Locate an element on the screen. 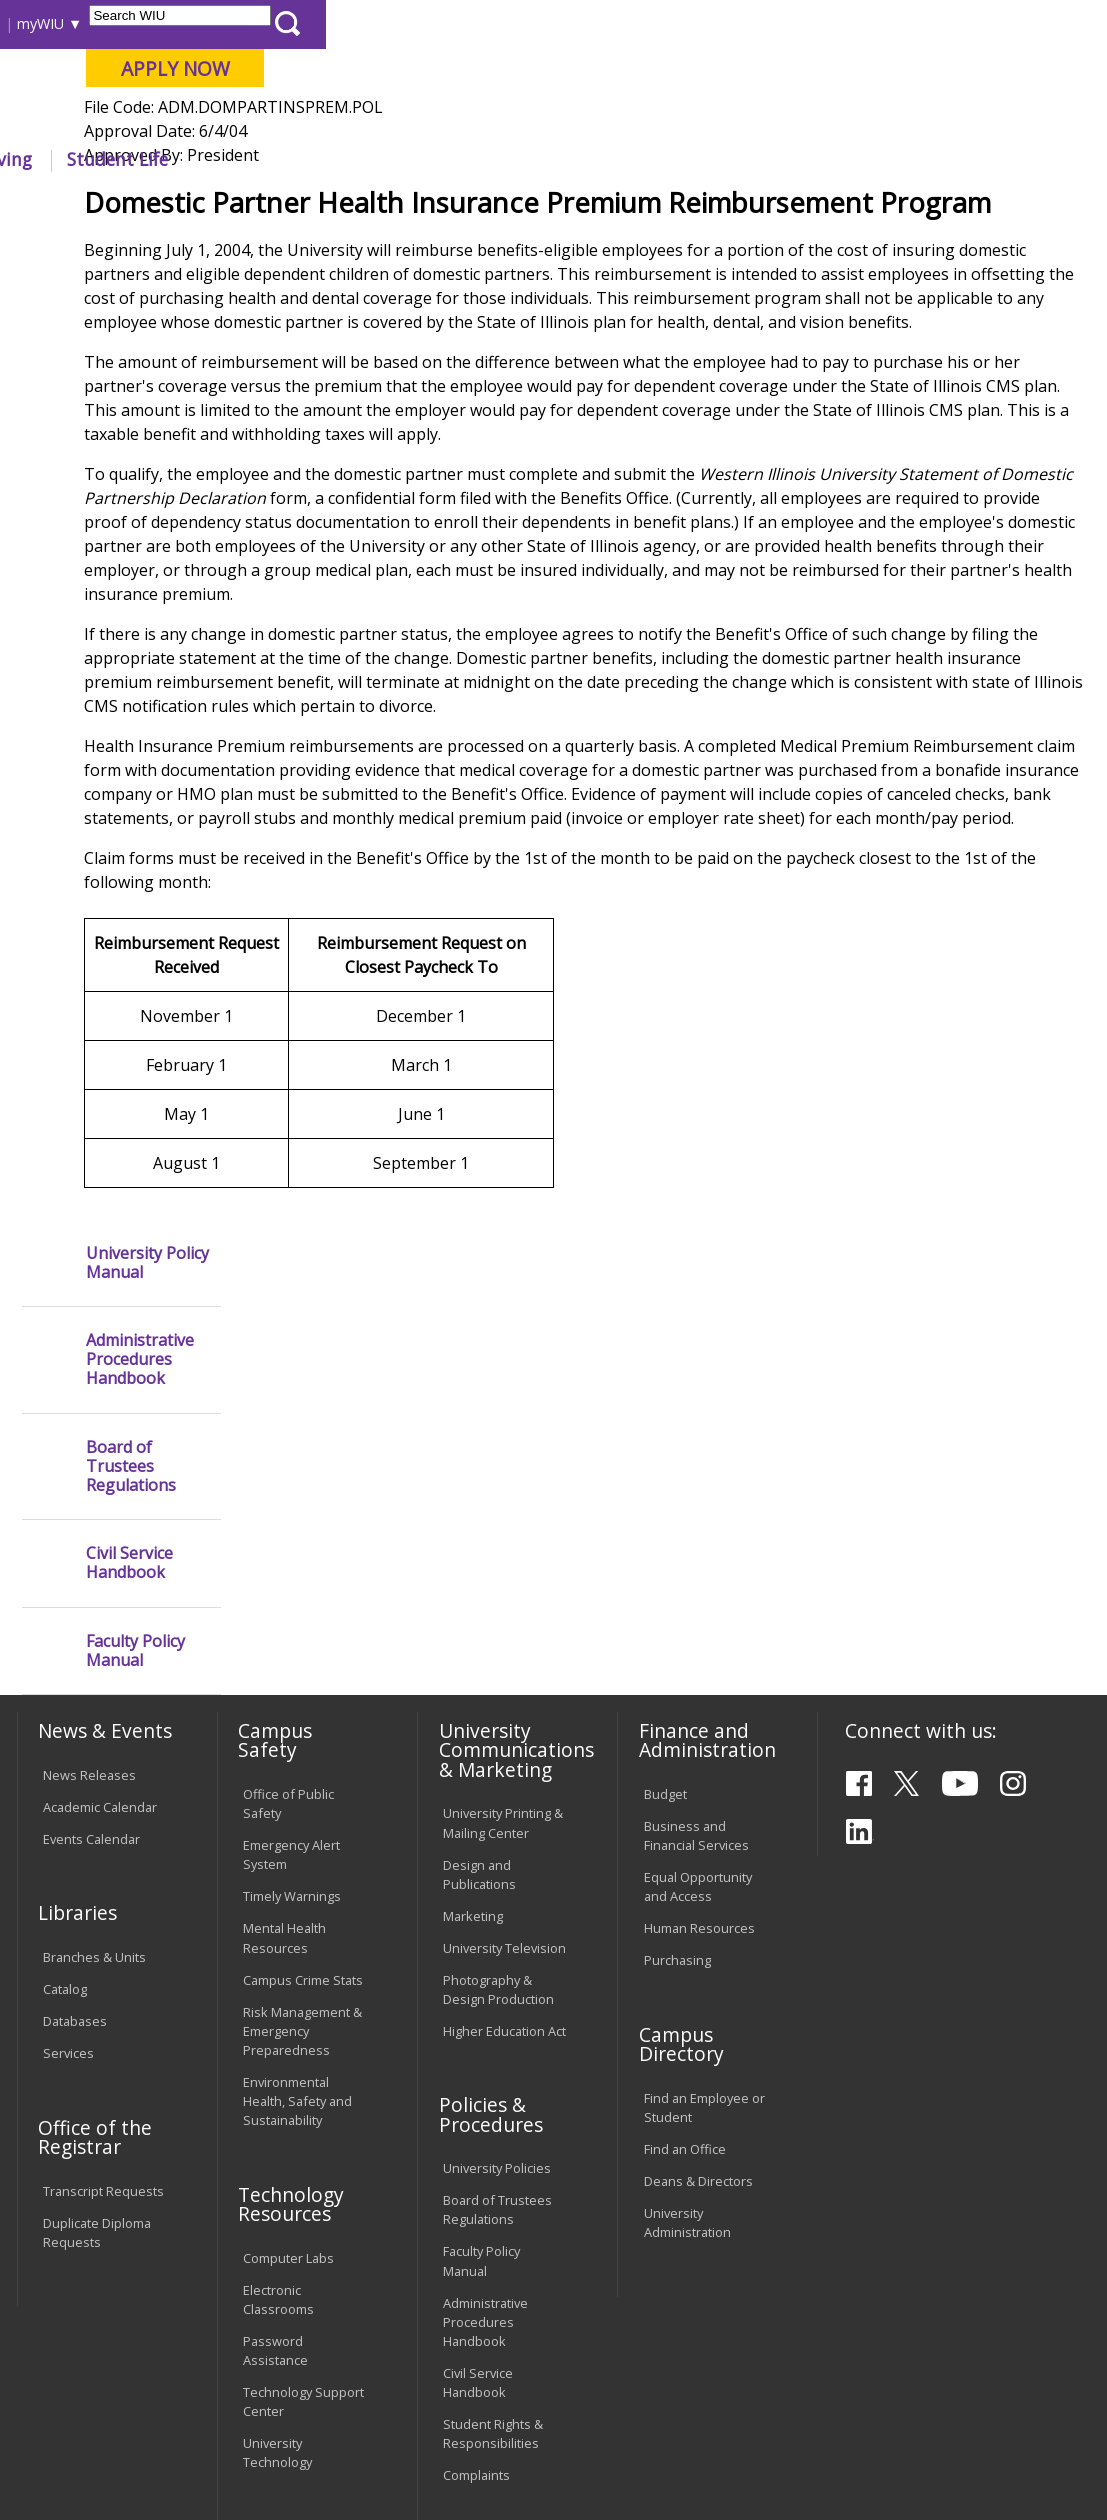  Equal Opportunity and Access is located at coordinates (698, 1681).